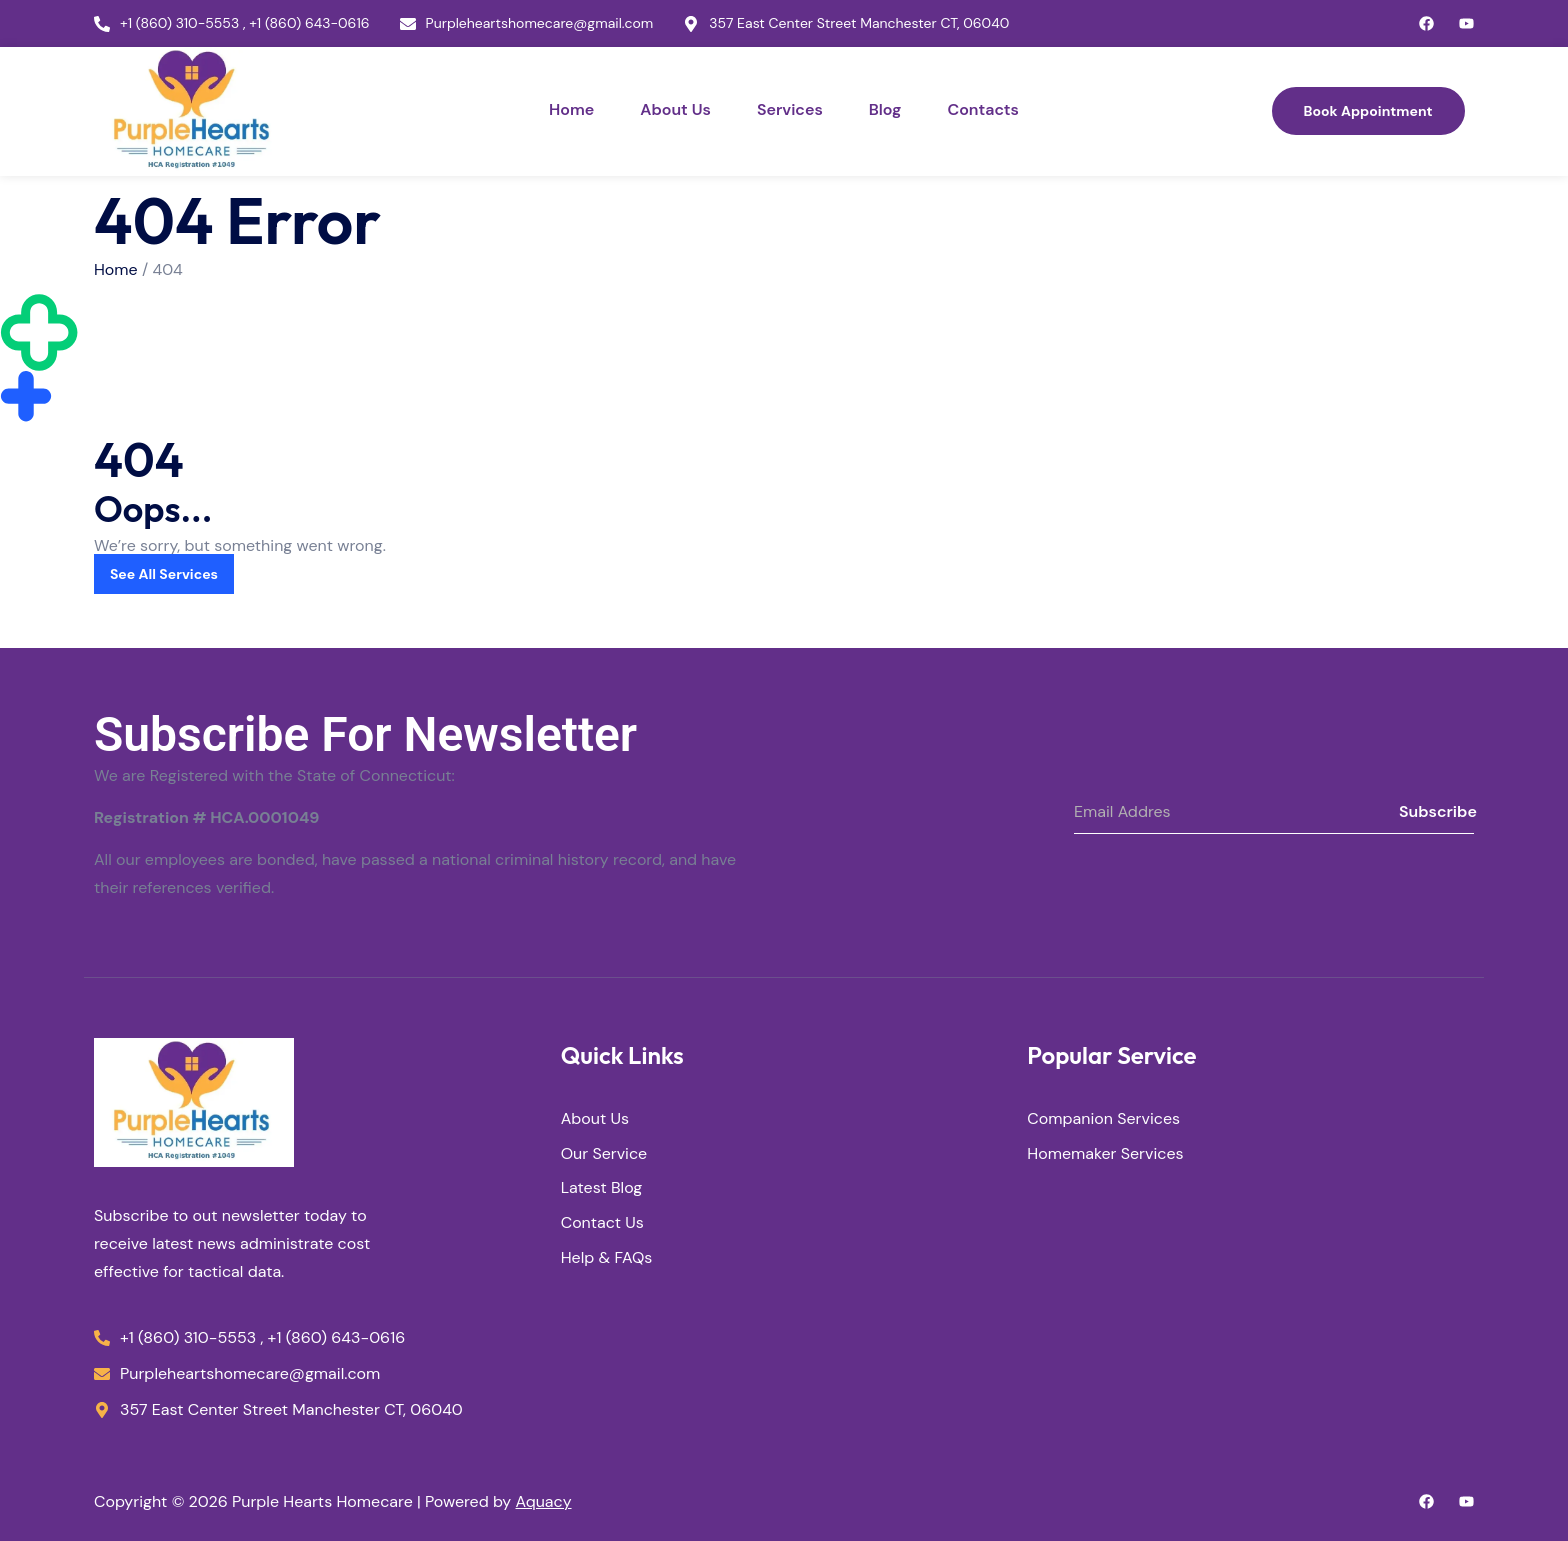  Describe the element at coordinates (1436, 811) in the screenshot. I see `Subscribe` at that location.